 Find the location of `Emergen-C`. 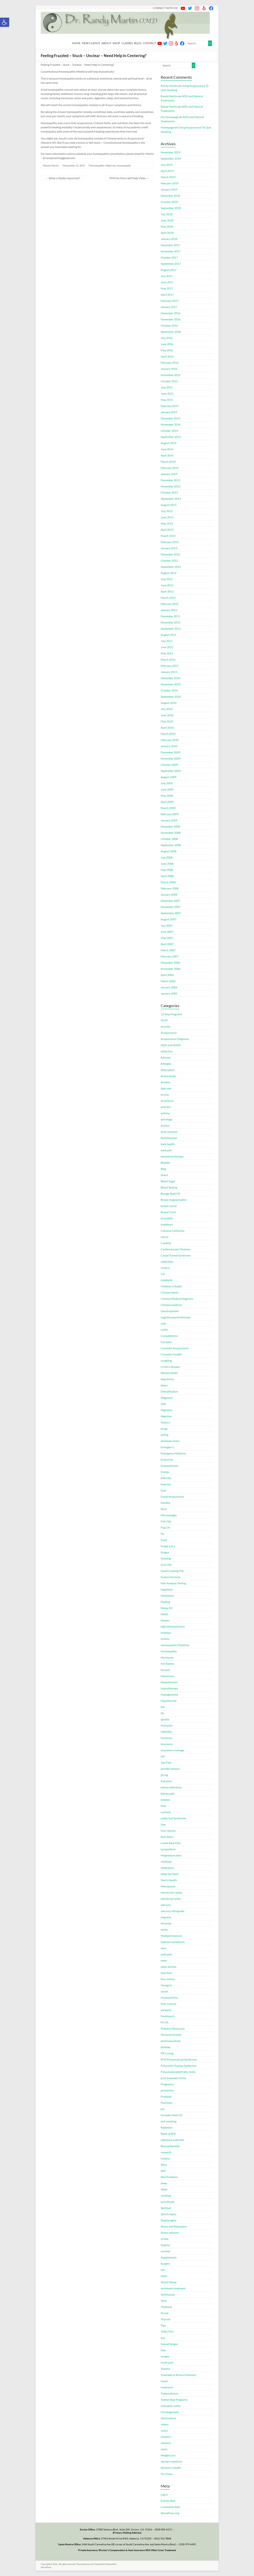

Emergen-C is located at coordinates (167, 1447).